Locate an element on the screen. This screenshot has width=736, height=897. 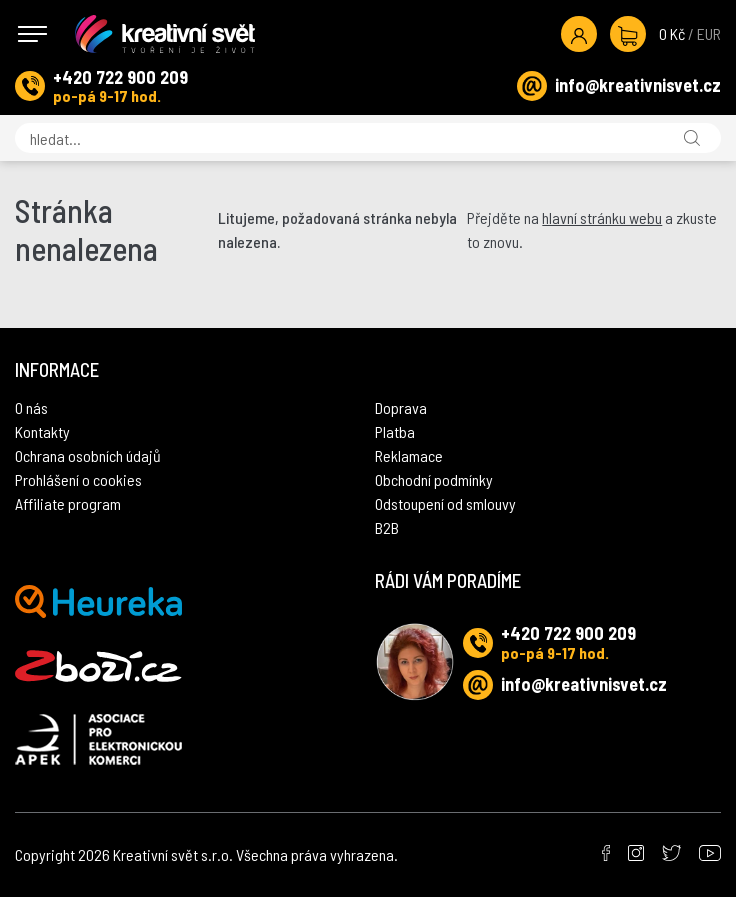
Reklamace is located at coordinates (409, 455).